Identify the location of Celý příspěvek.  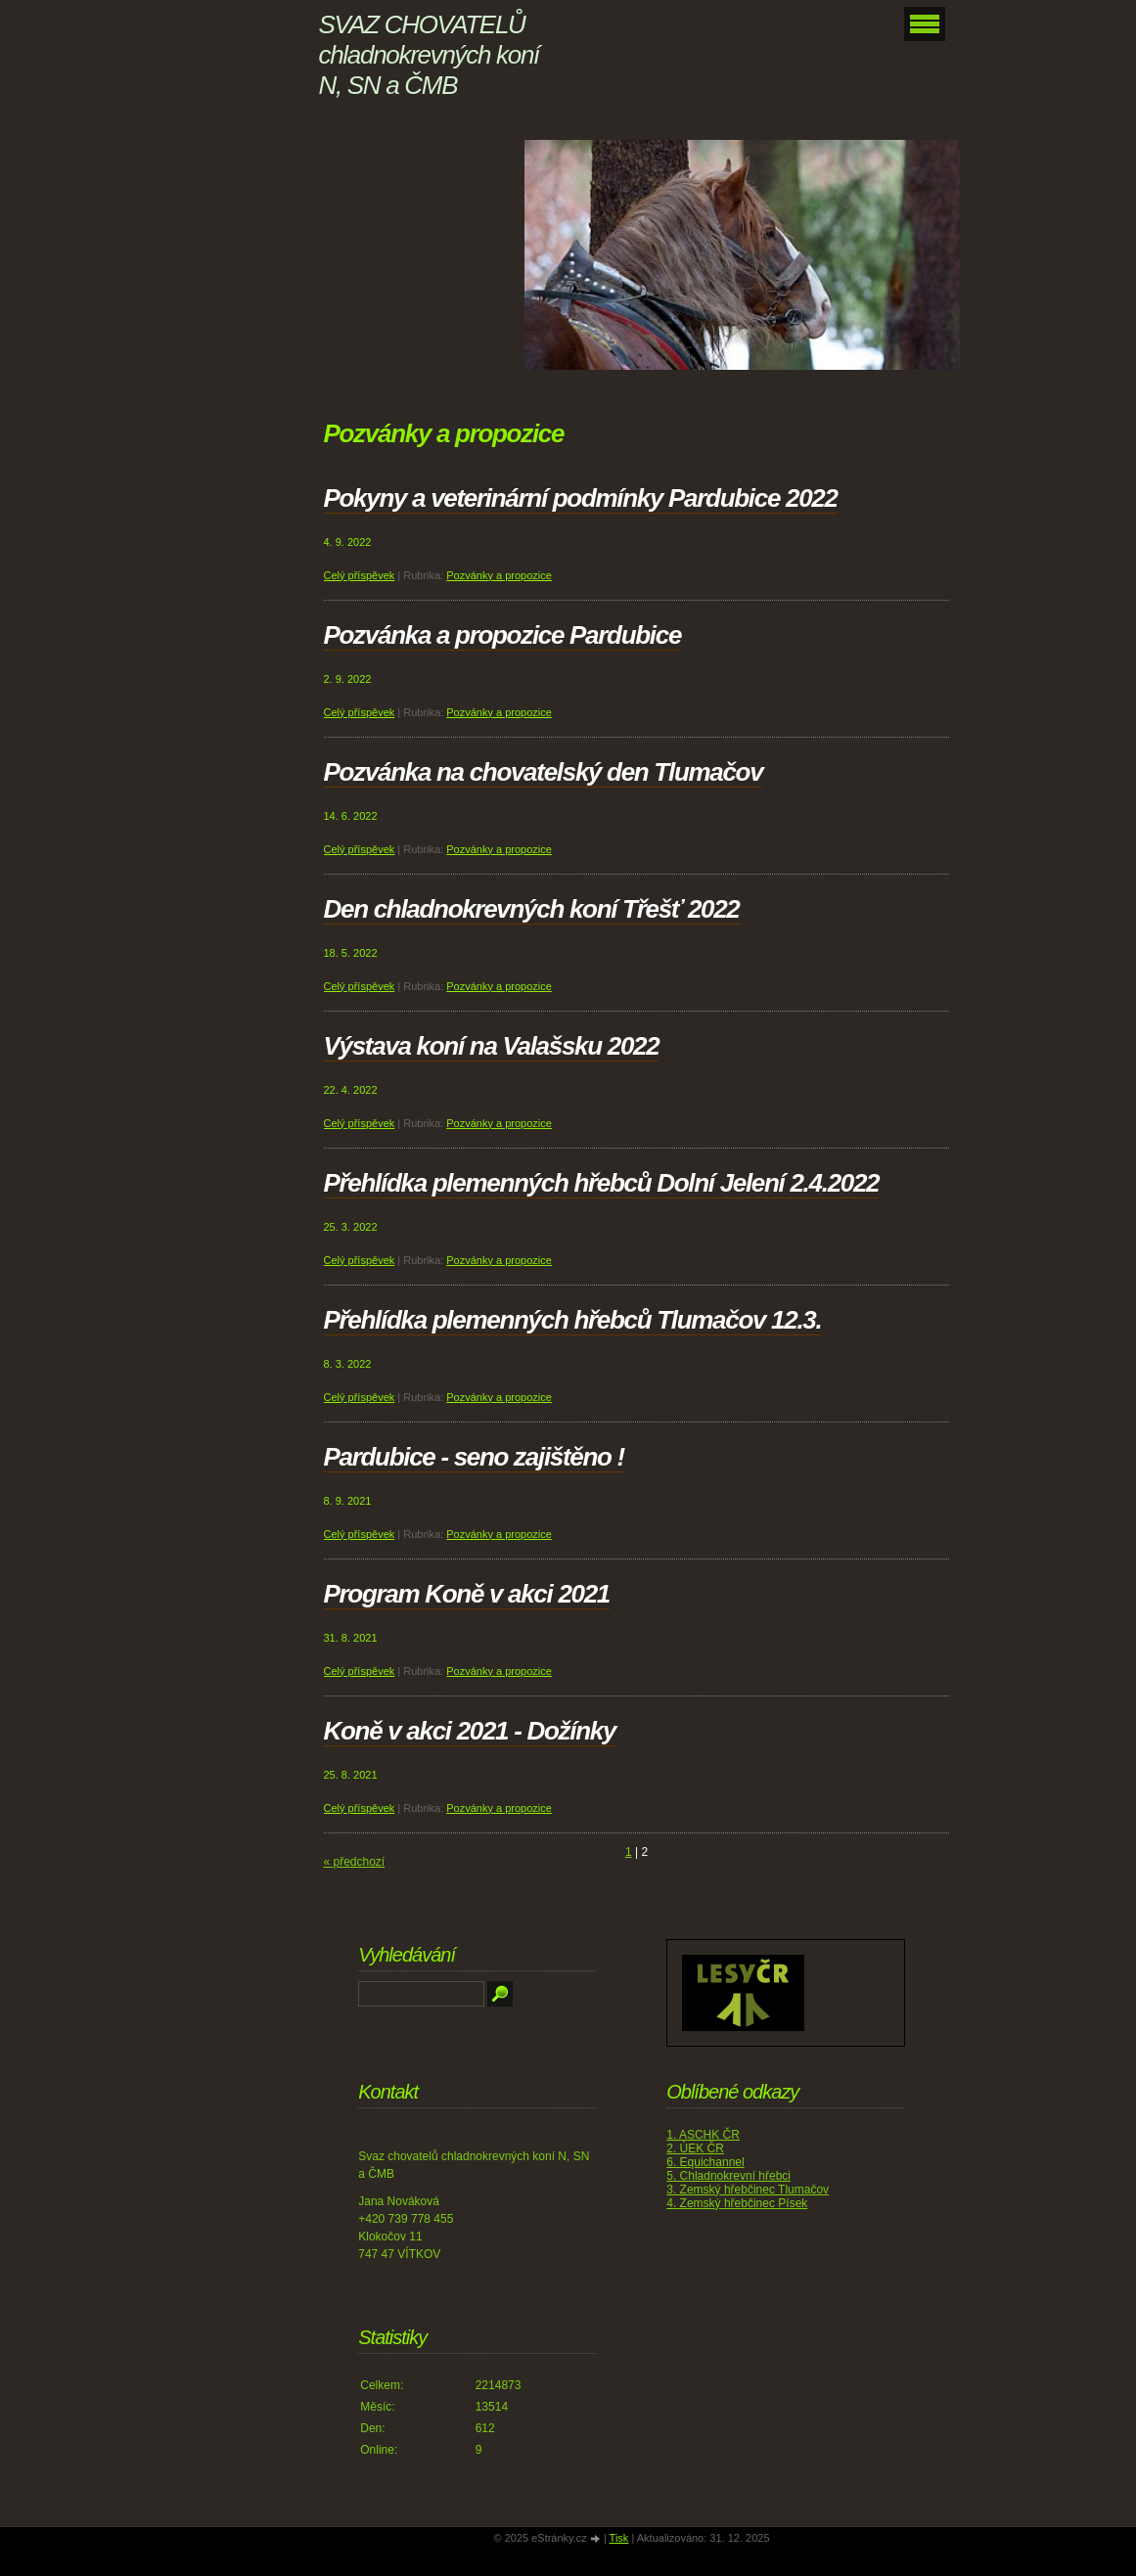
(359, 575).